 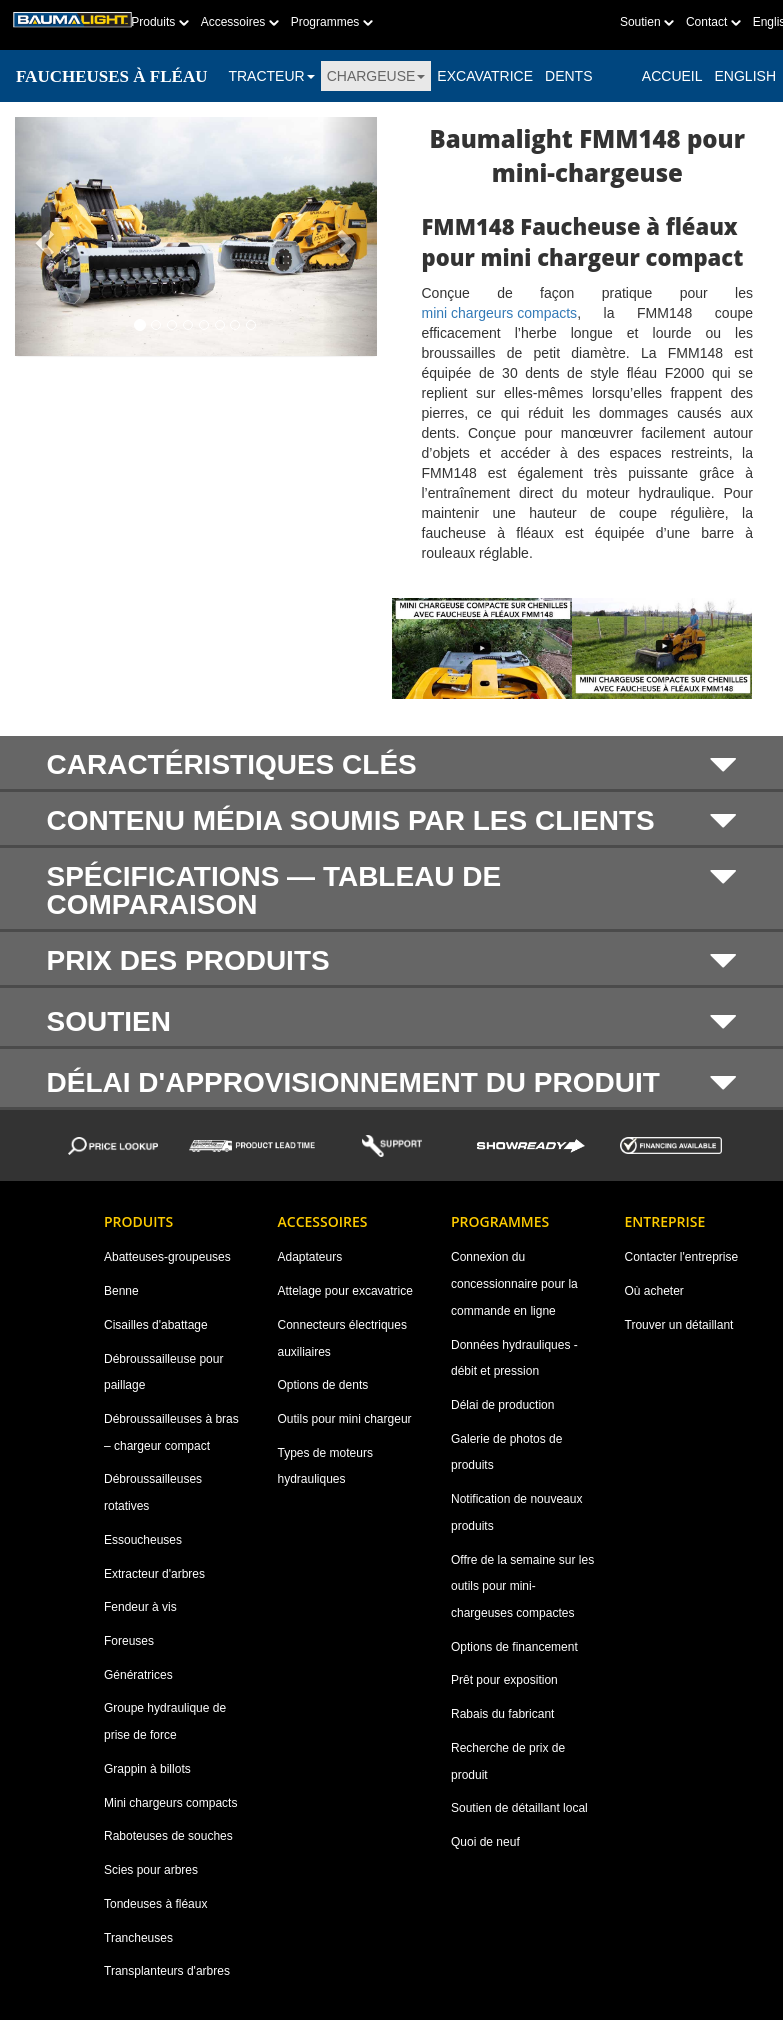 I want to click on SOUTIEN [button], so click(x=392, y=1021).